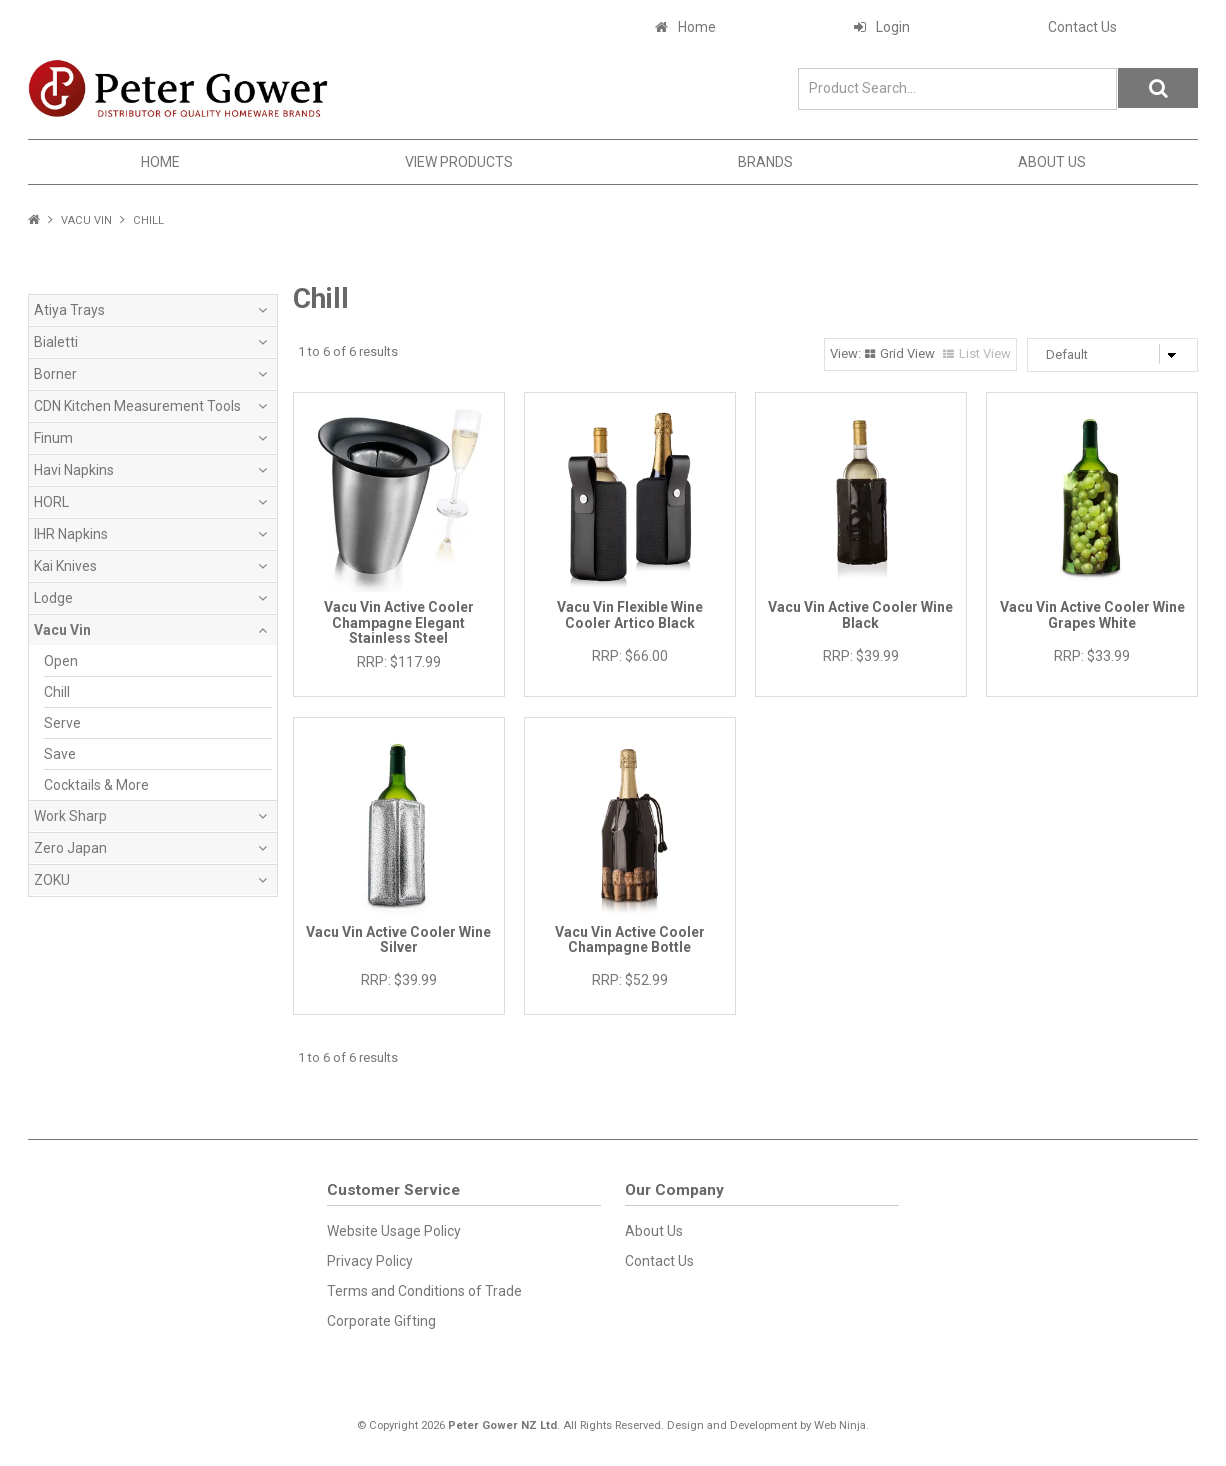  I want to click on Open [tab], so click(61, 661).